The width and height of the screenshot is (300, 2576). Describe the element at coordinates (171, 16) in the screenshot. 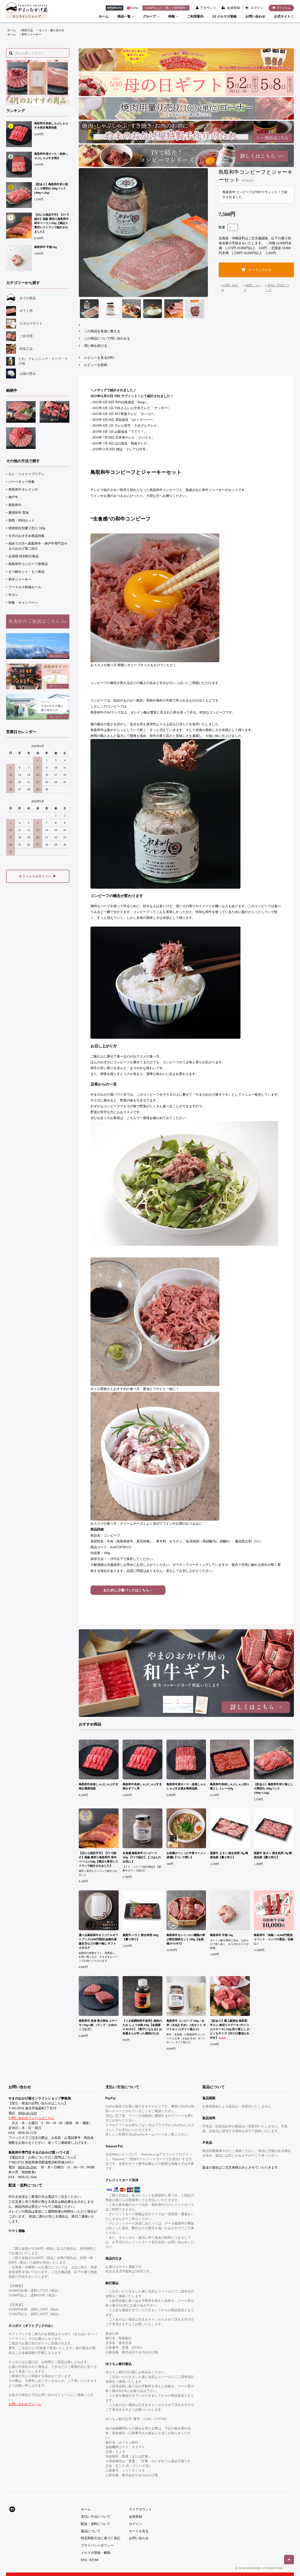

I see `特集` at that location.